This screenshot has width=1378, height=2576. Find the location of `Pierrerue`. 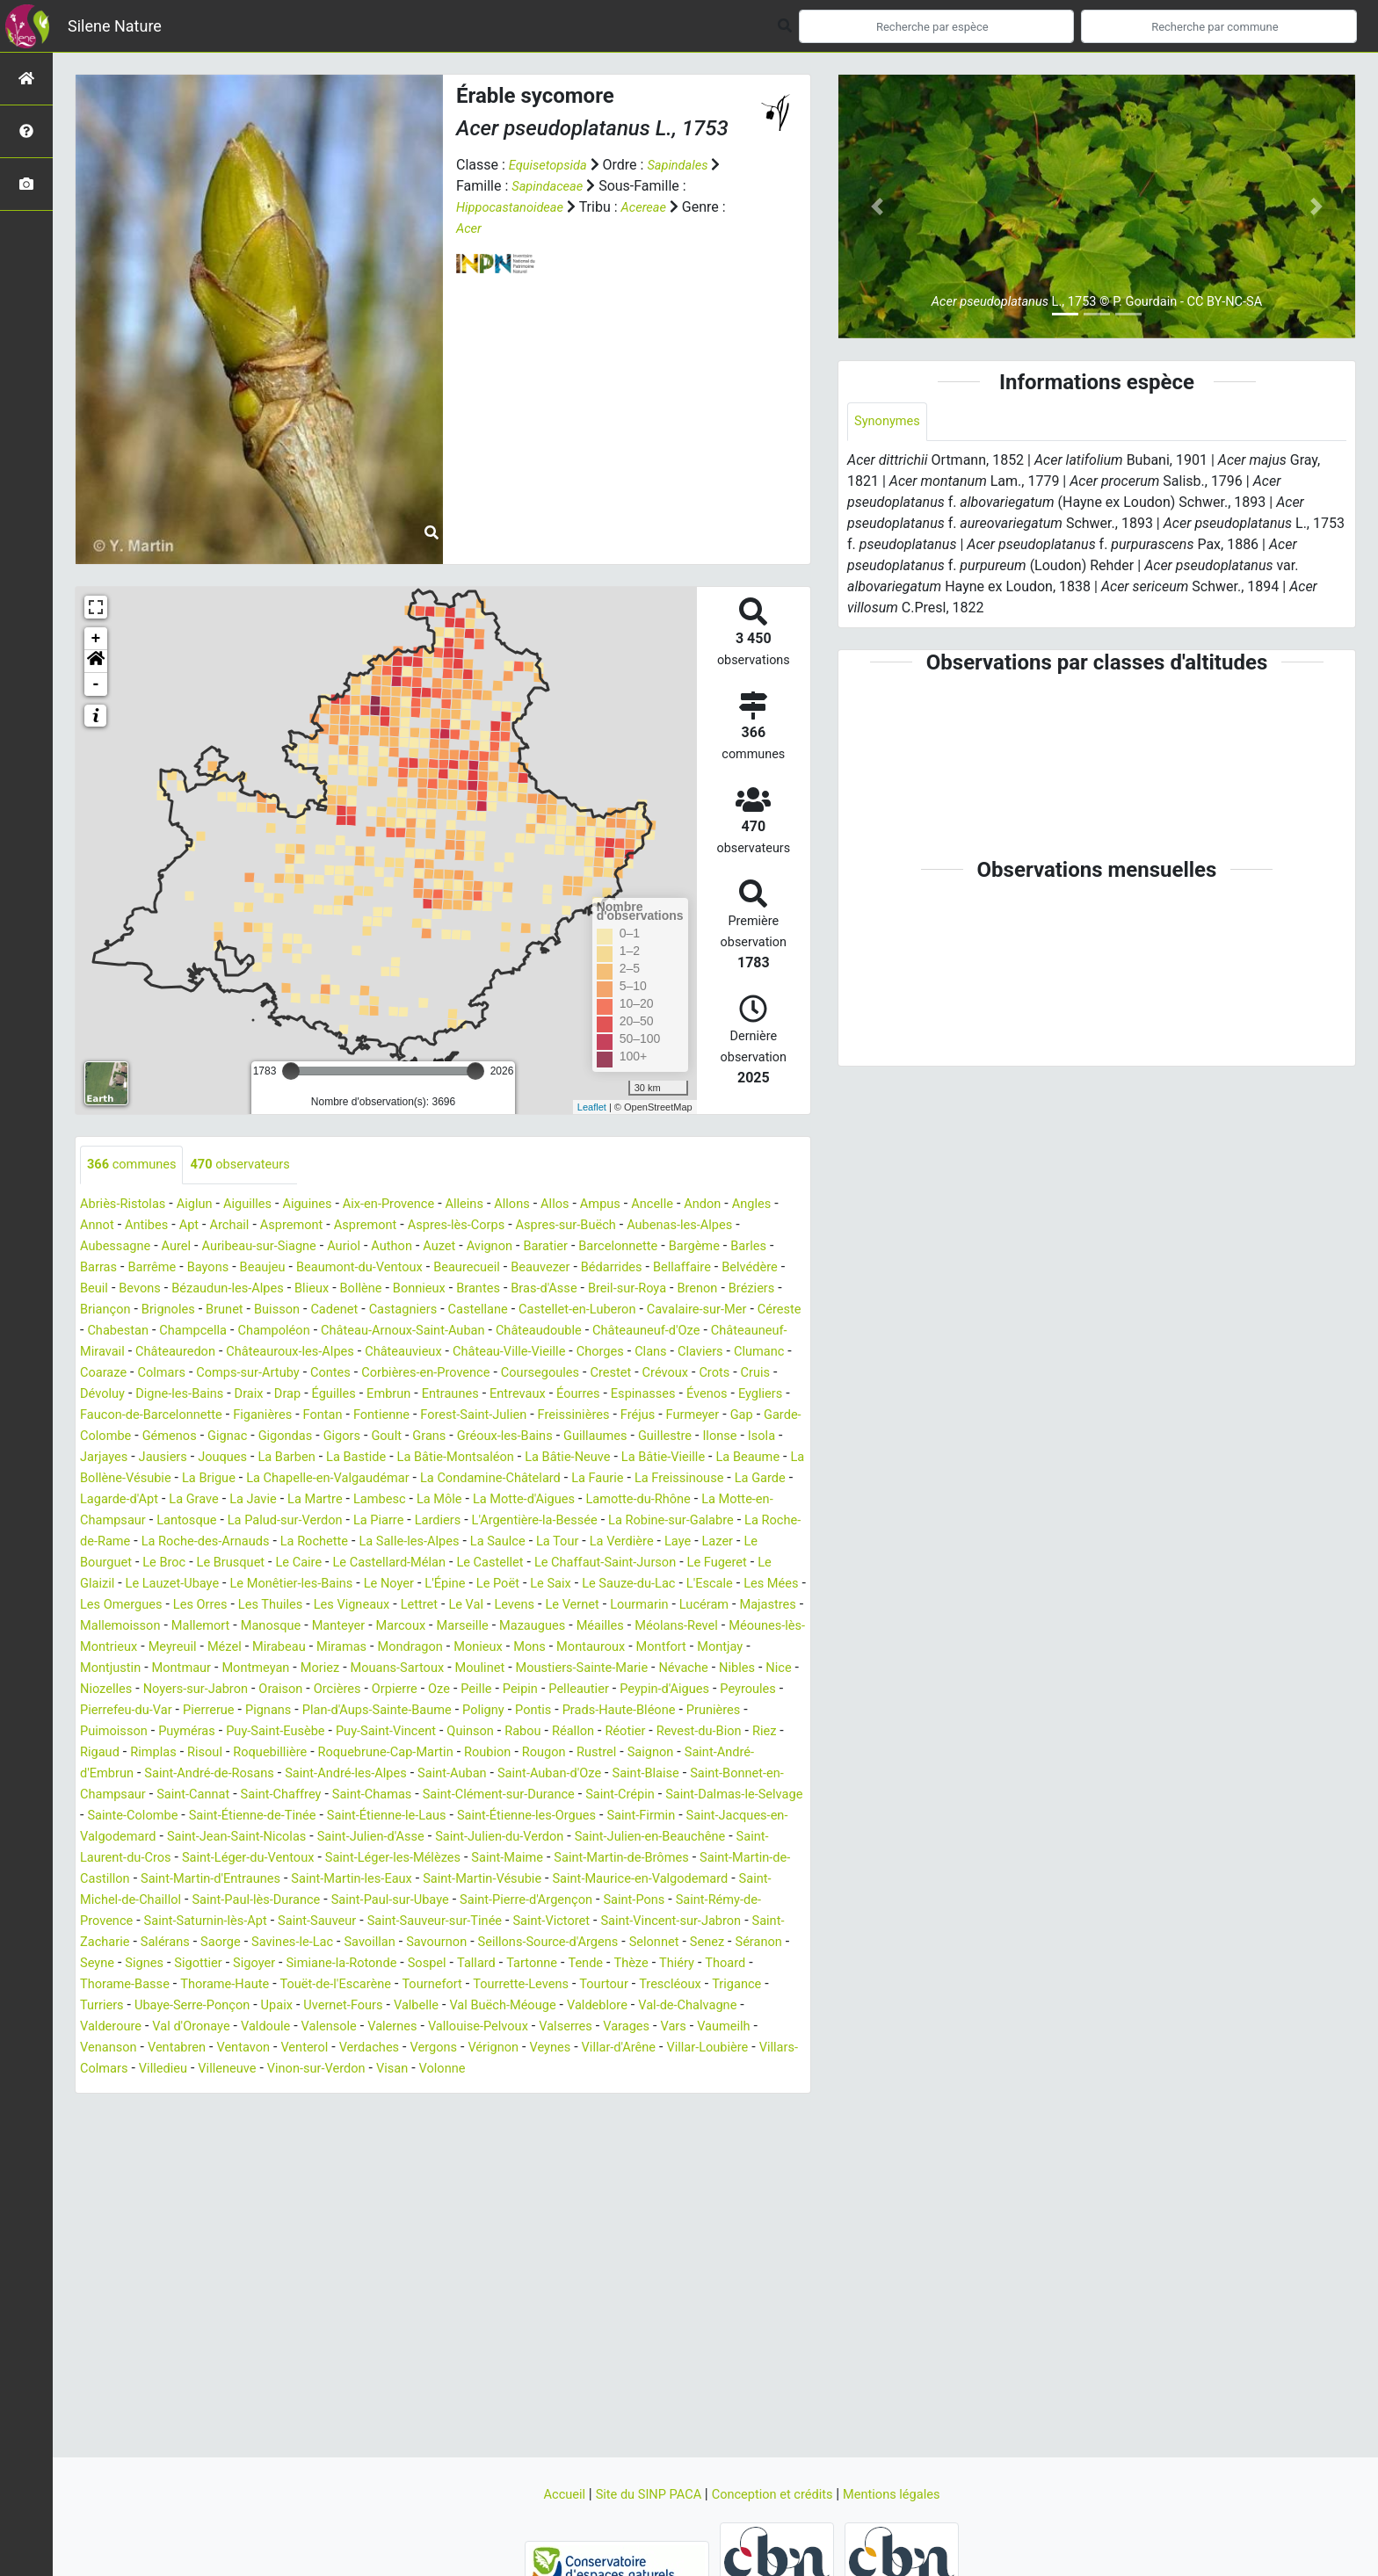

Pierrerue is located at coordinates (292, 1753).